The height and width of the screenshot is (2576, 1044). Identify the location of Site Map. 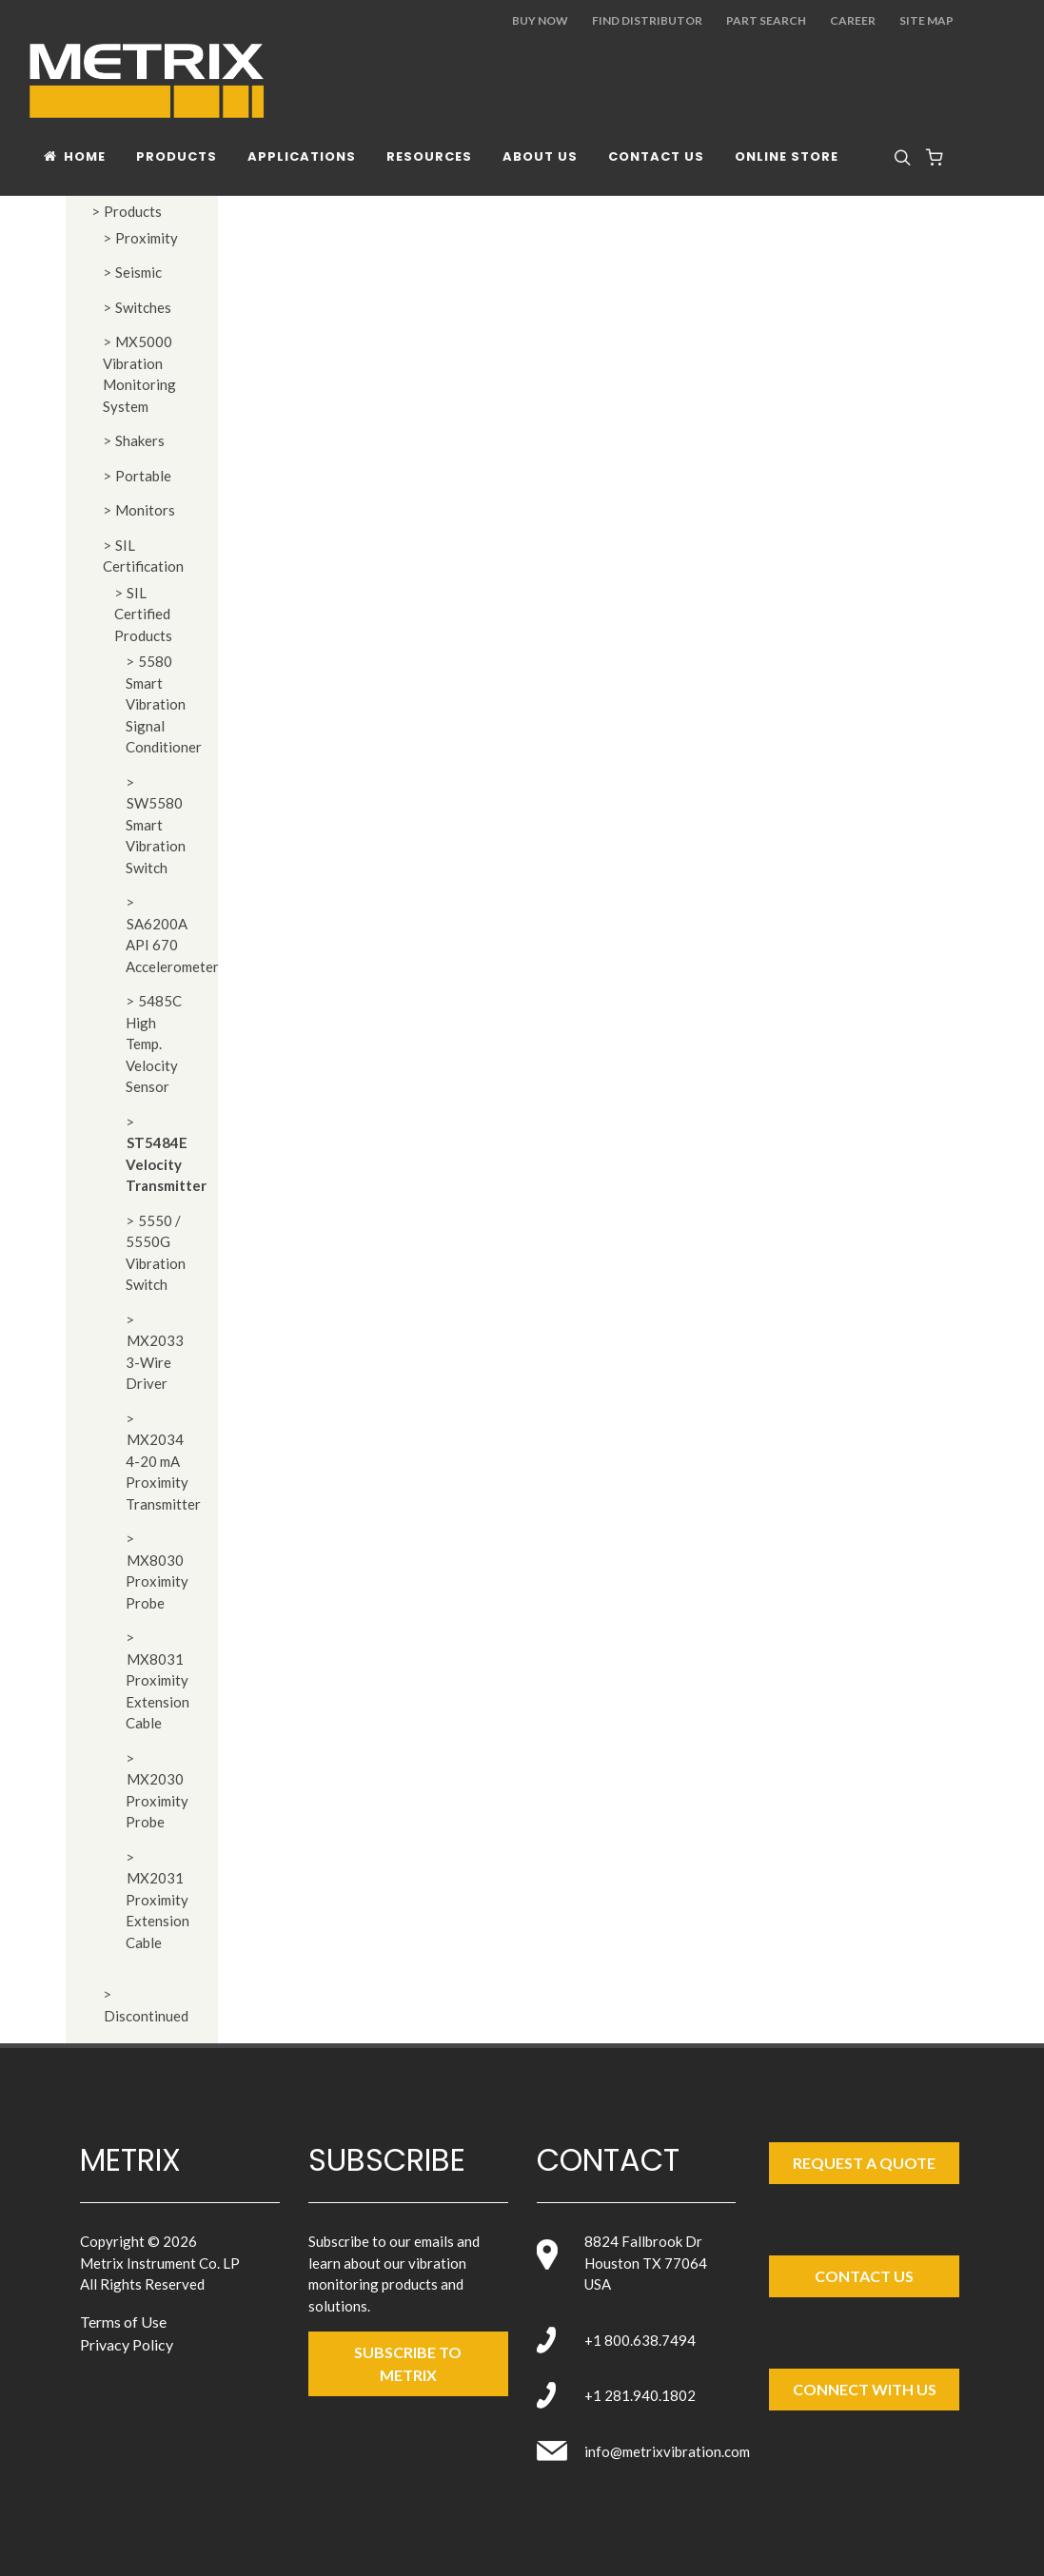
(926, 20).